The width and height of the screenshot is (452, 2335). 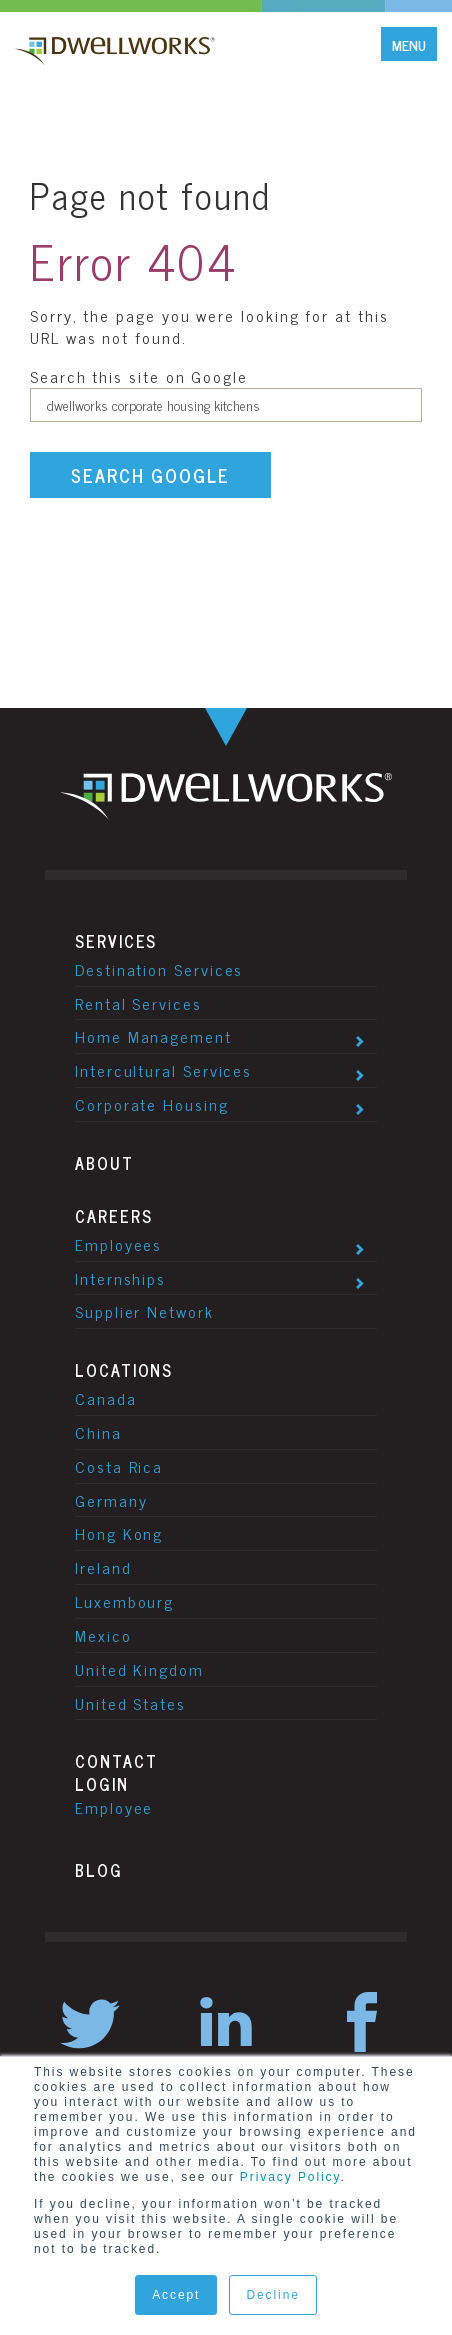 What do you see at coordinates (116, 1761) in the screenshot?
I see `Contact` at bounding box center [116, 1761].